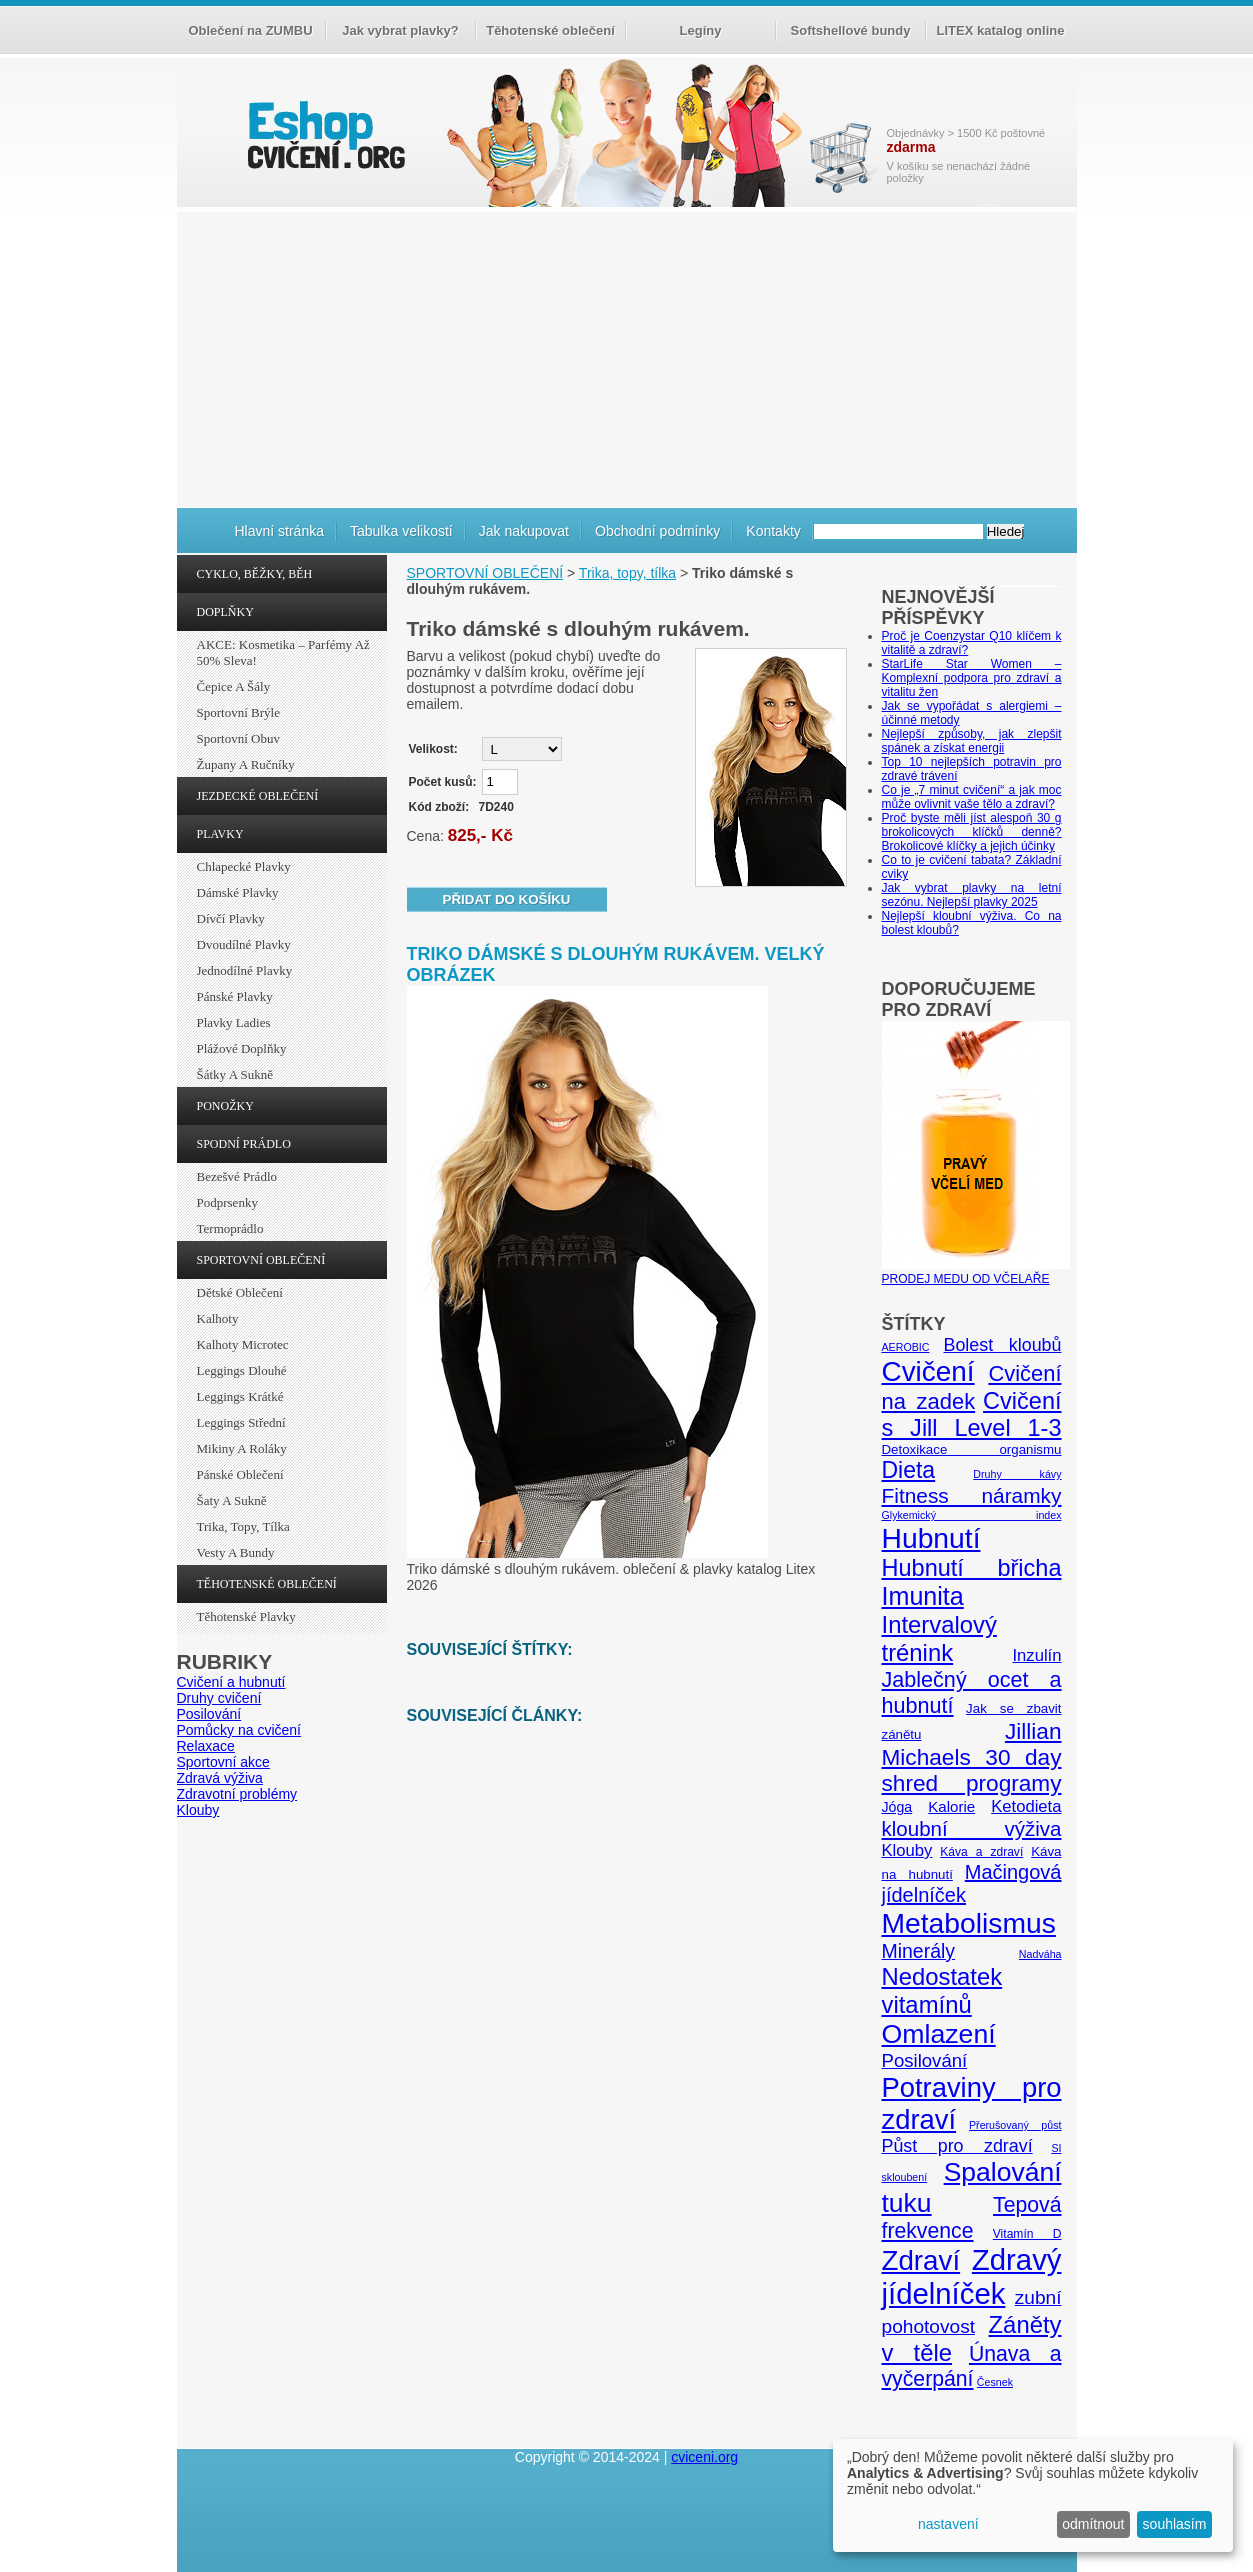 The image size is (1253, 2572). I want to click on StarLife Star Women – Komplexní podpora pro zdraví a vitalitu žen, so click(972, 678).